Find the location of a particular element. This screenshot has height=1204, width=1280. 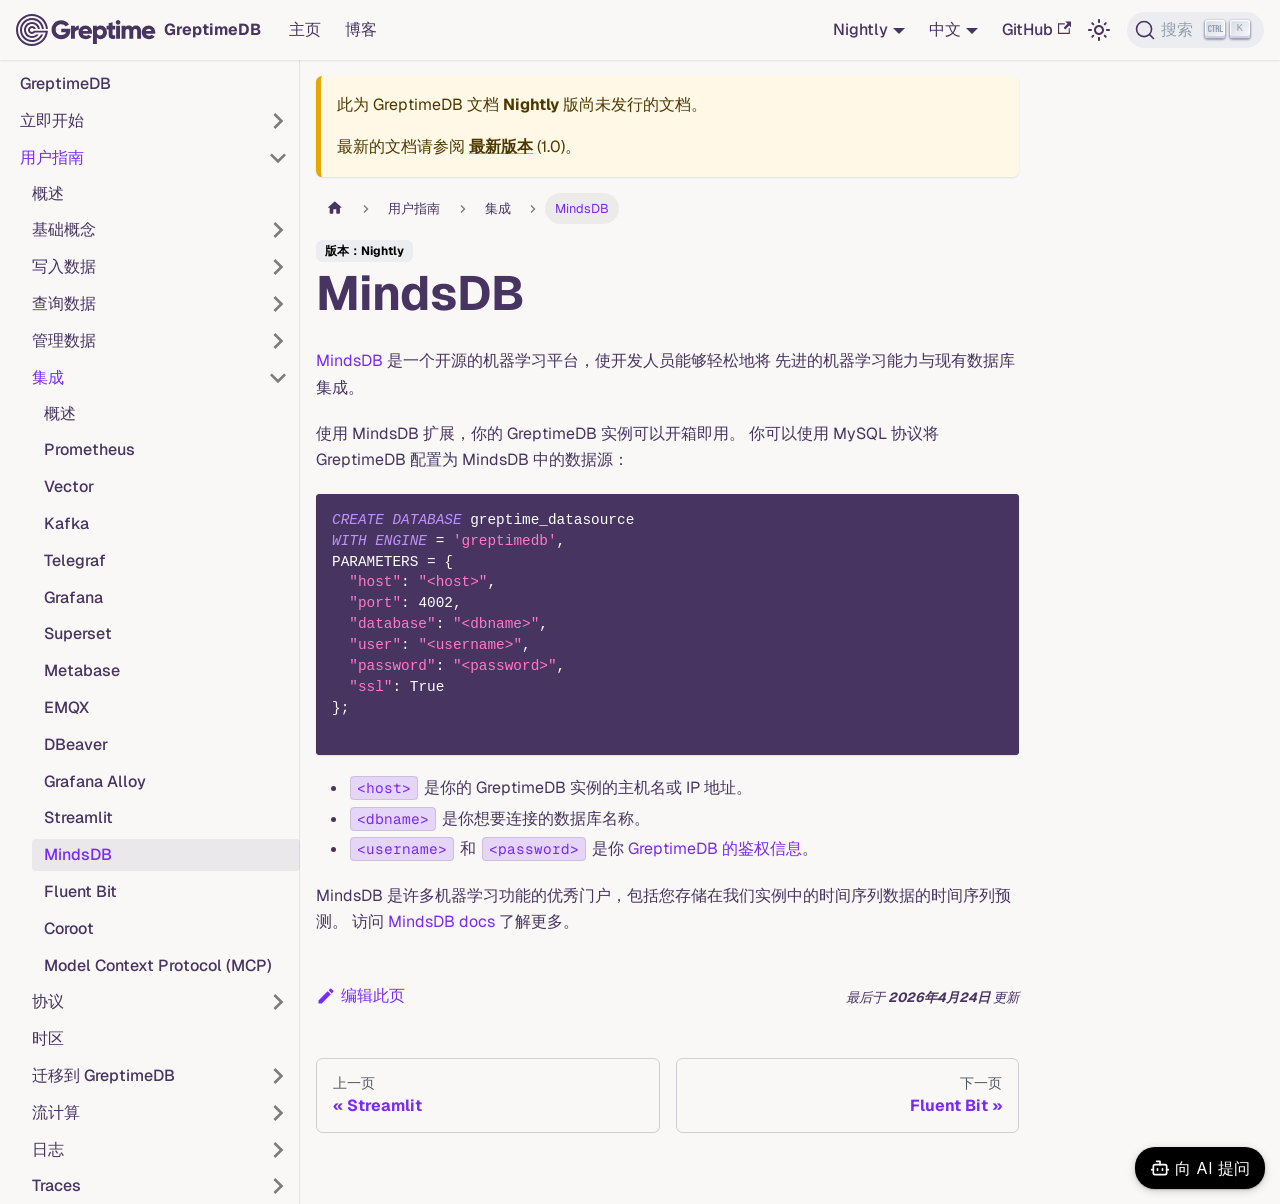

MindsDB docs is located at coordinates (441, 921).